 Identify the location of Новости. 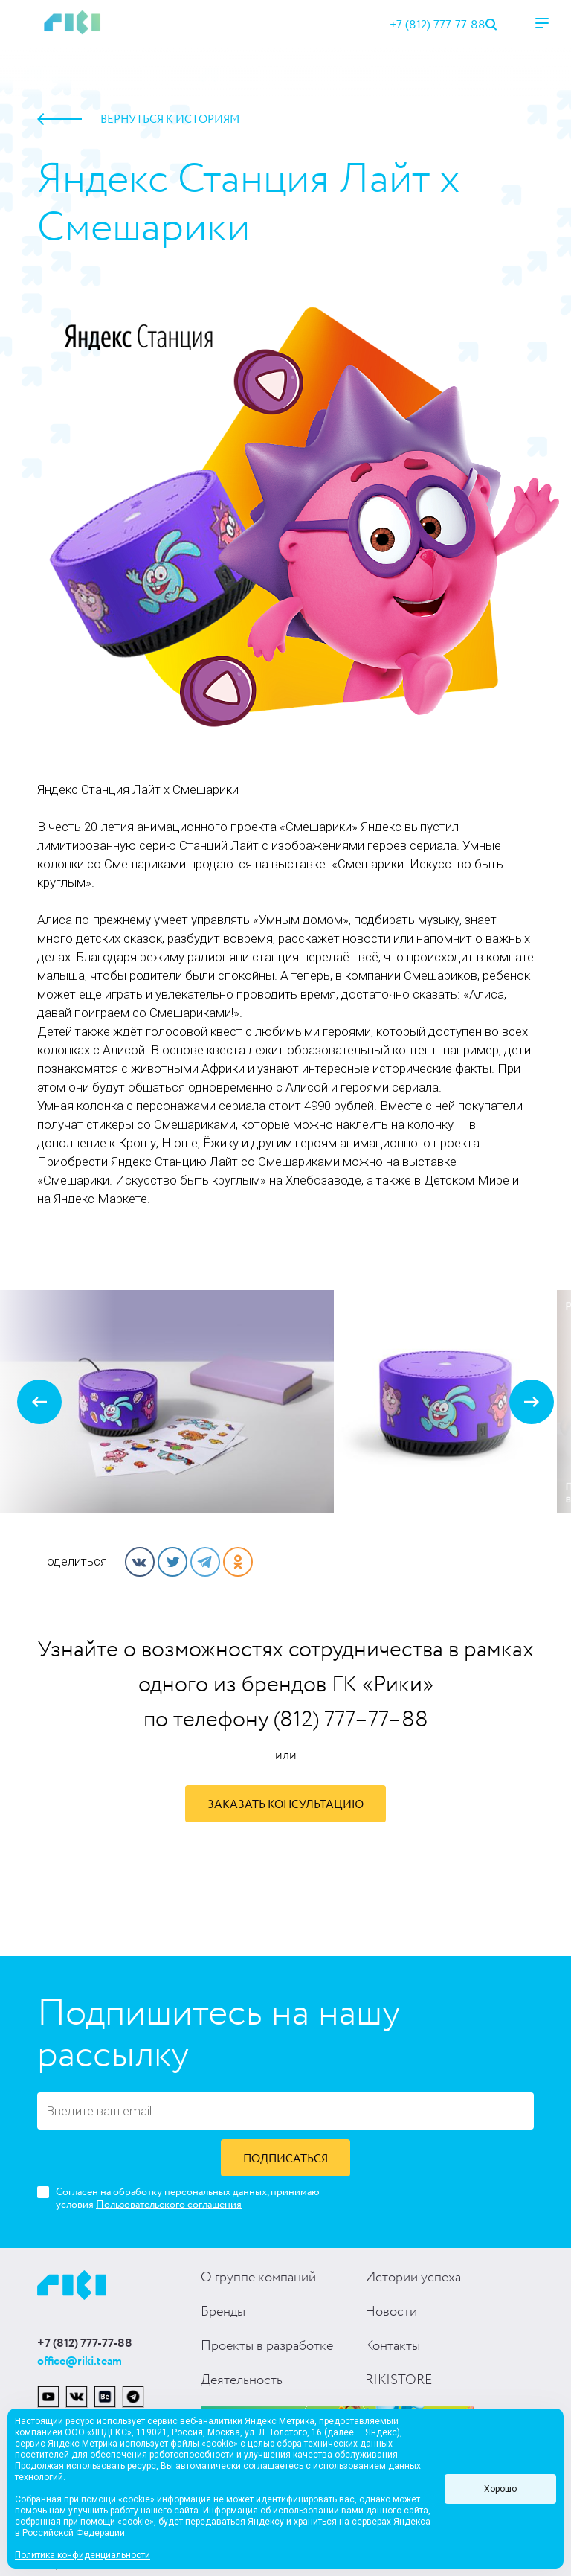
(391, 2312).